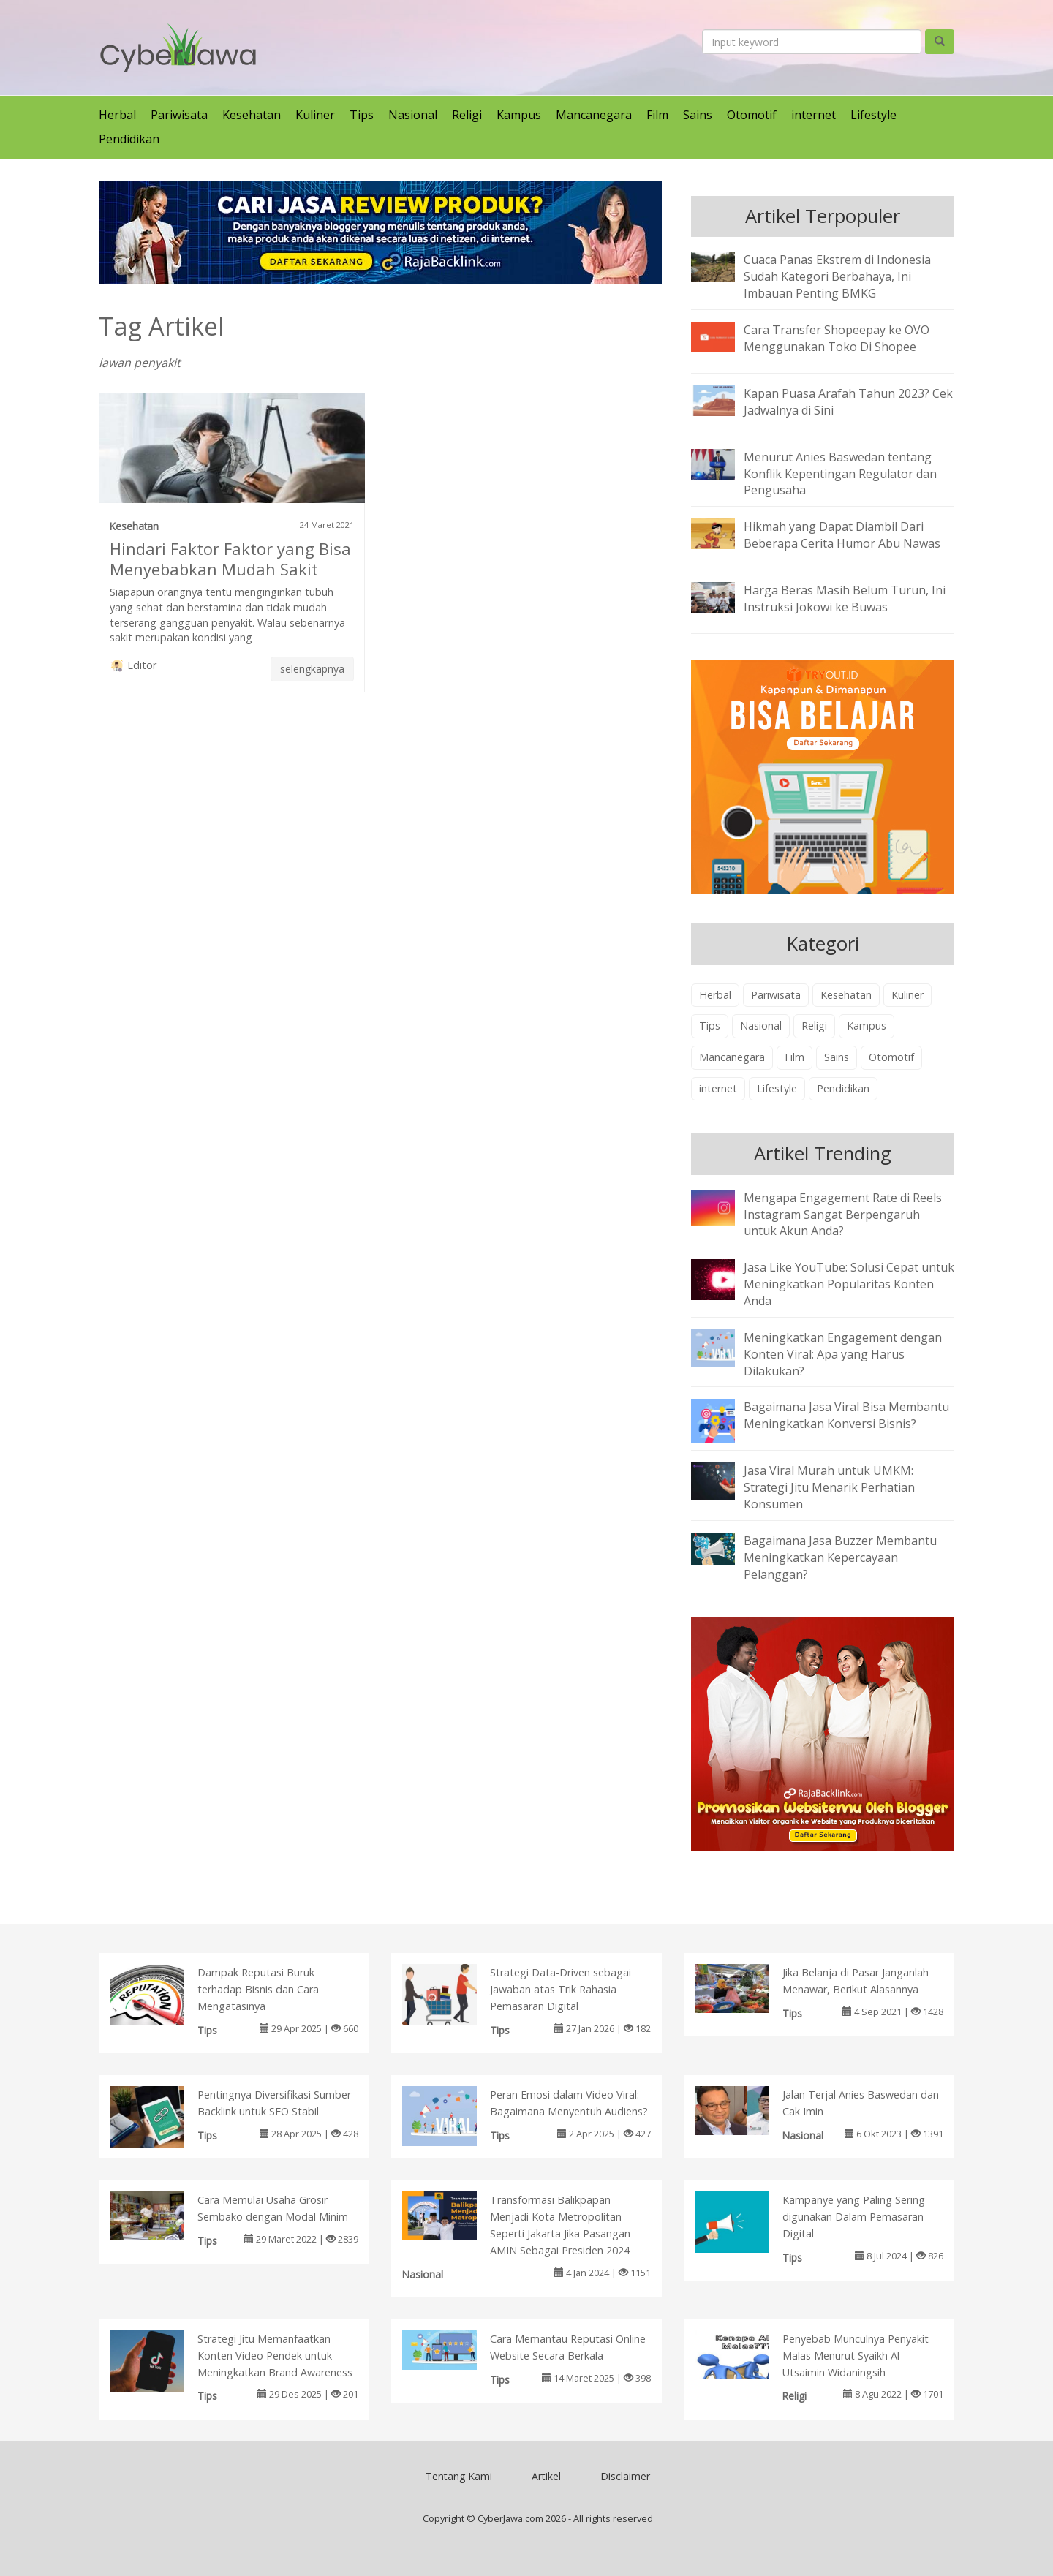 This screenshot has height=2576, width=1053. What do you see at coordinates (129, 139) in the screenshot?
I see `Pendidikan` at bounding box center [129, 139].